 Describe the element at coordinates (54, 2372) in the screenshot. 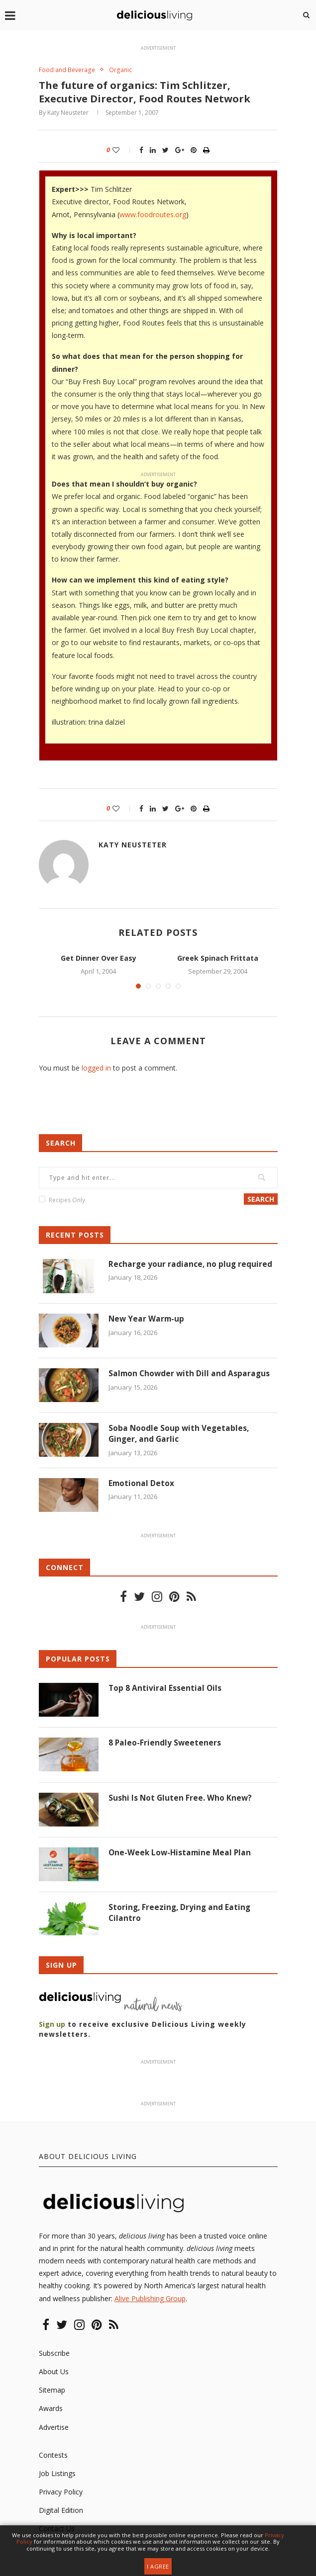

I see `About Us` at that location.